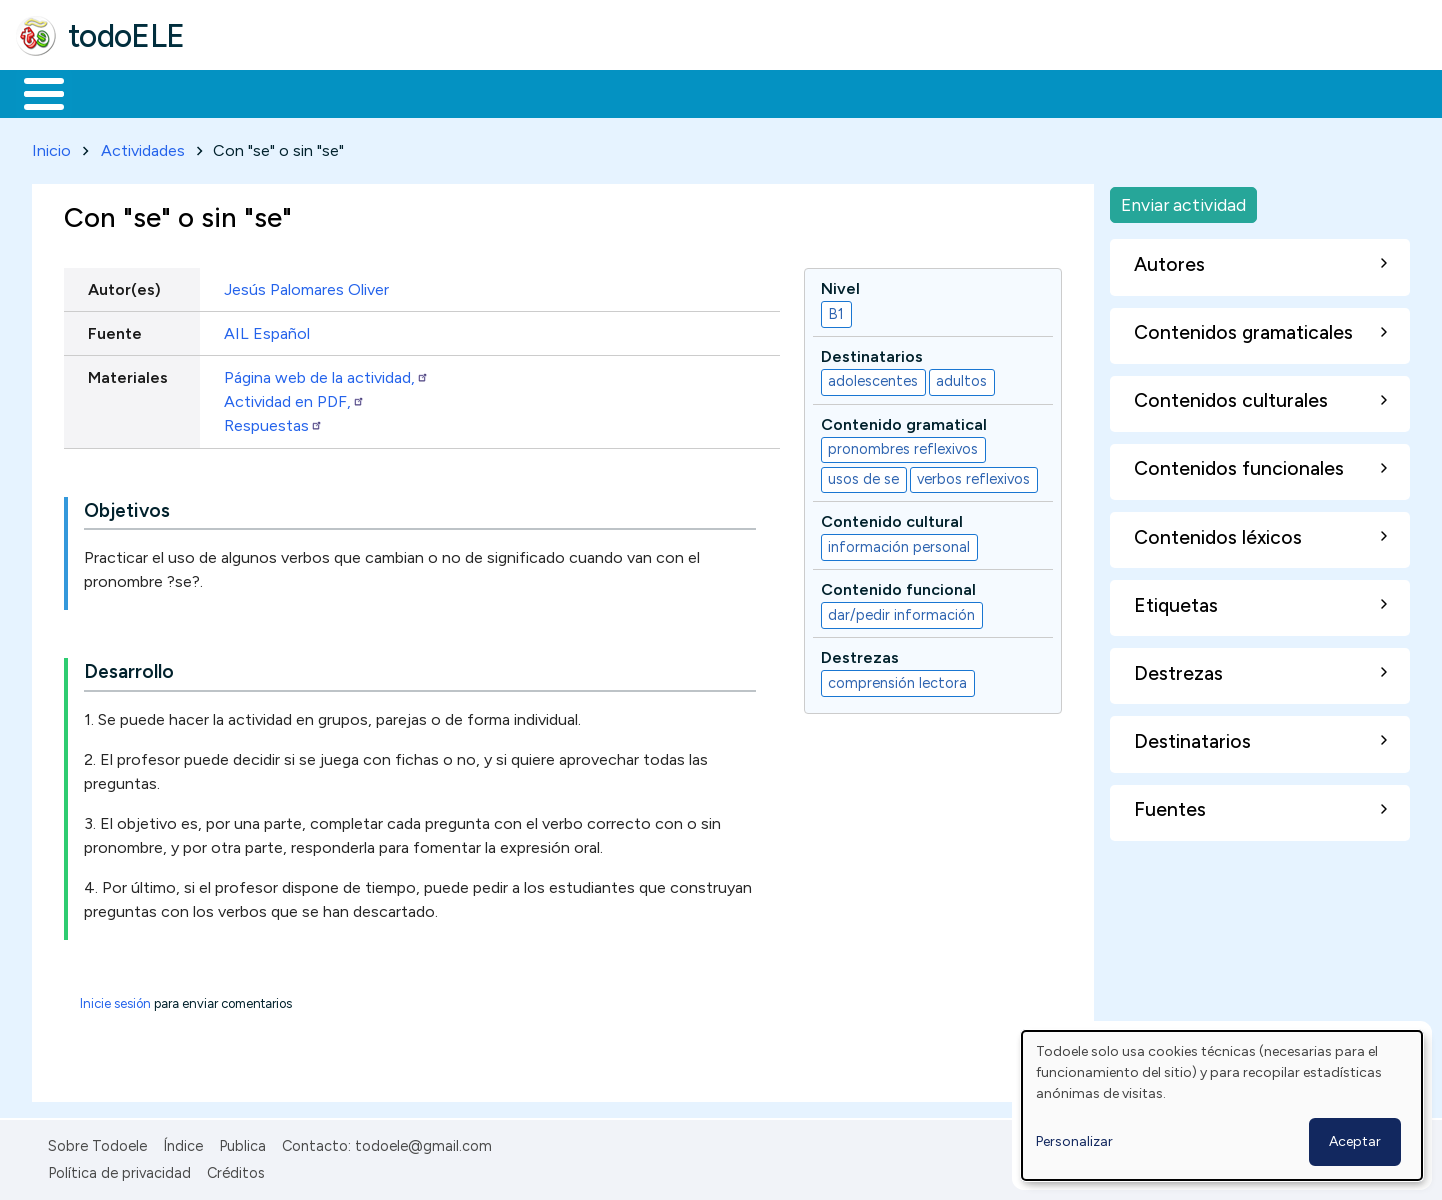 The width and height of the screenshot is (1442, 1200). I want to click on Respuestas, so click(273, 421).